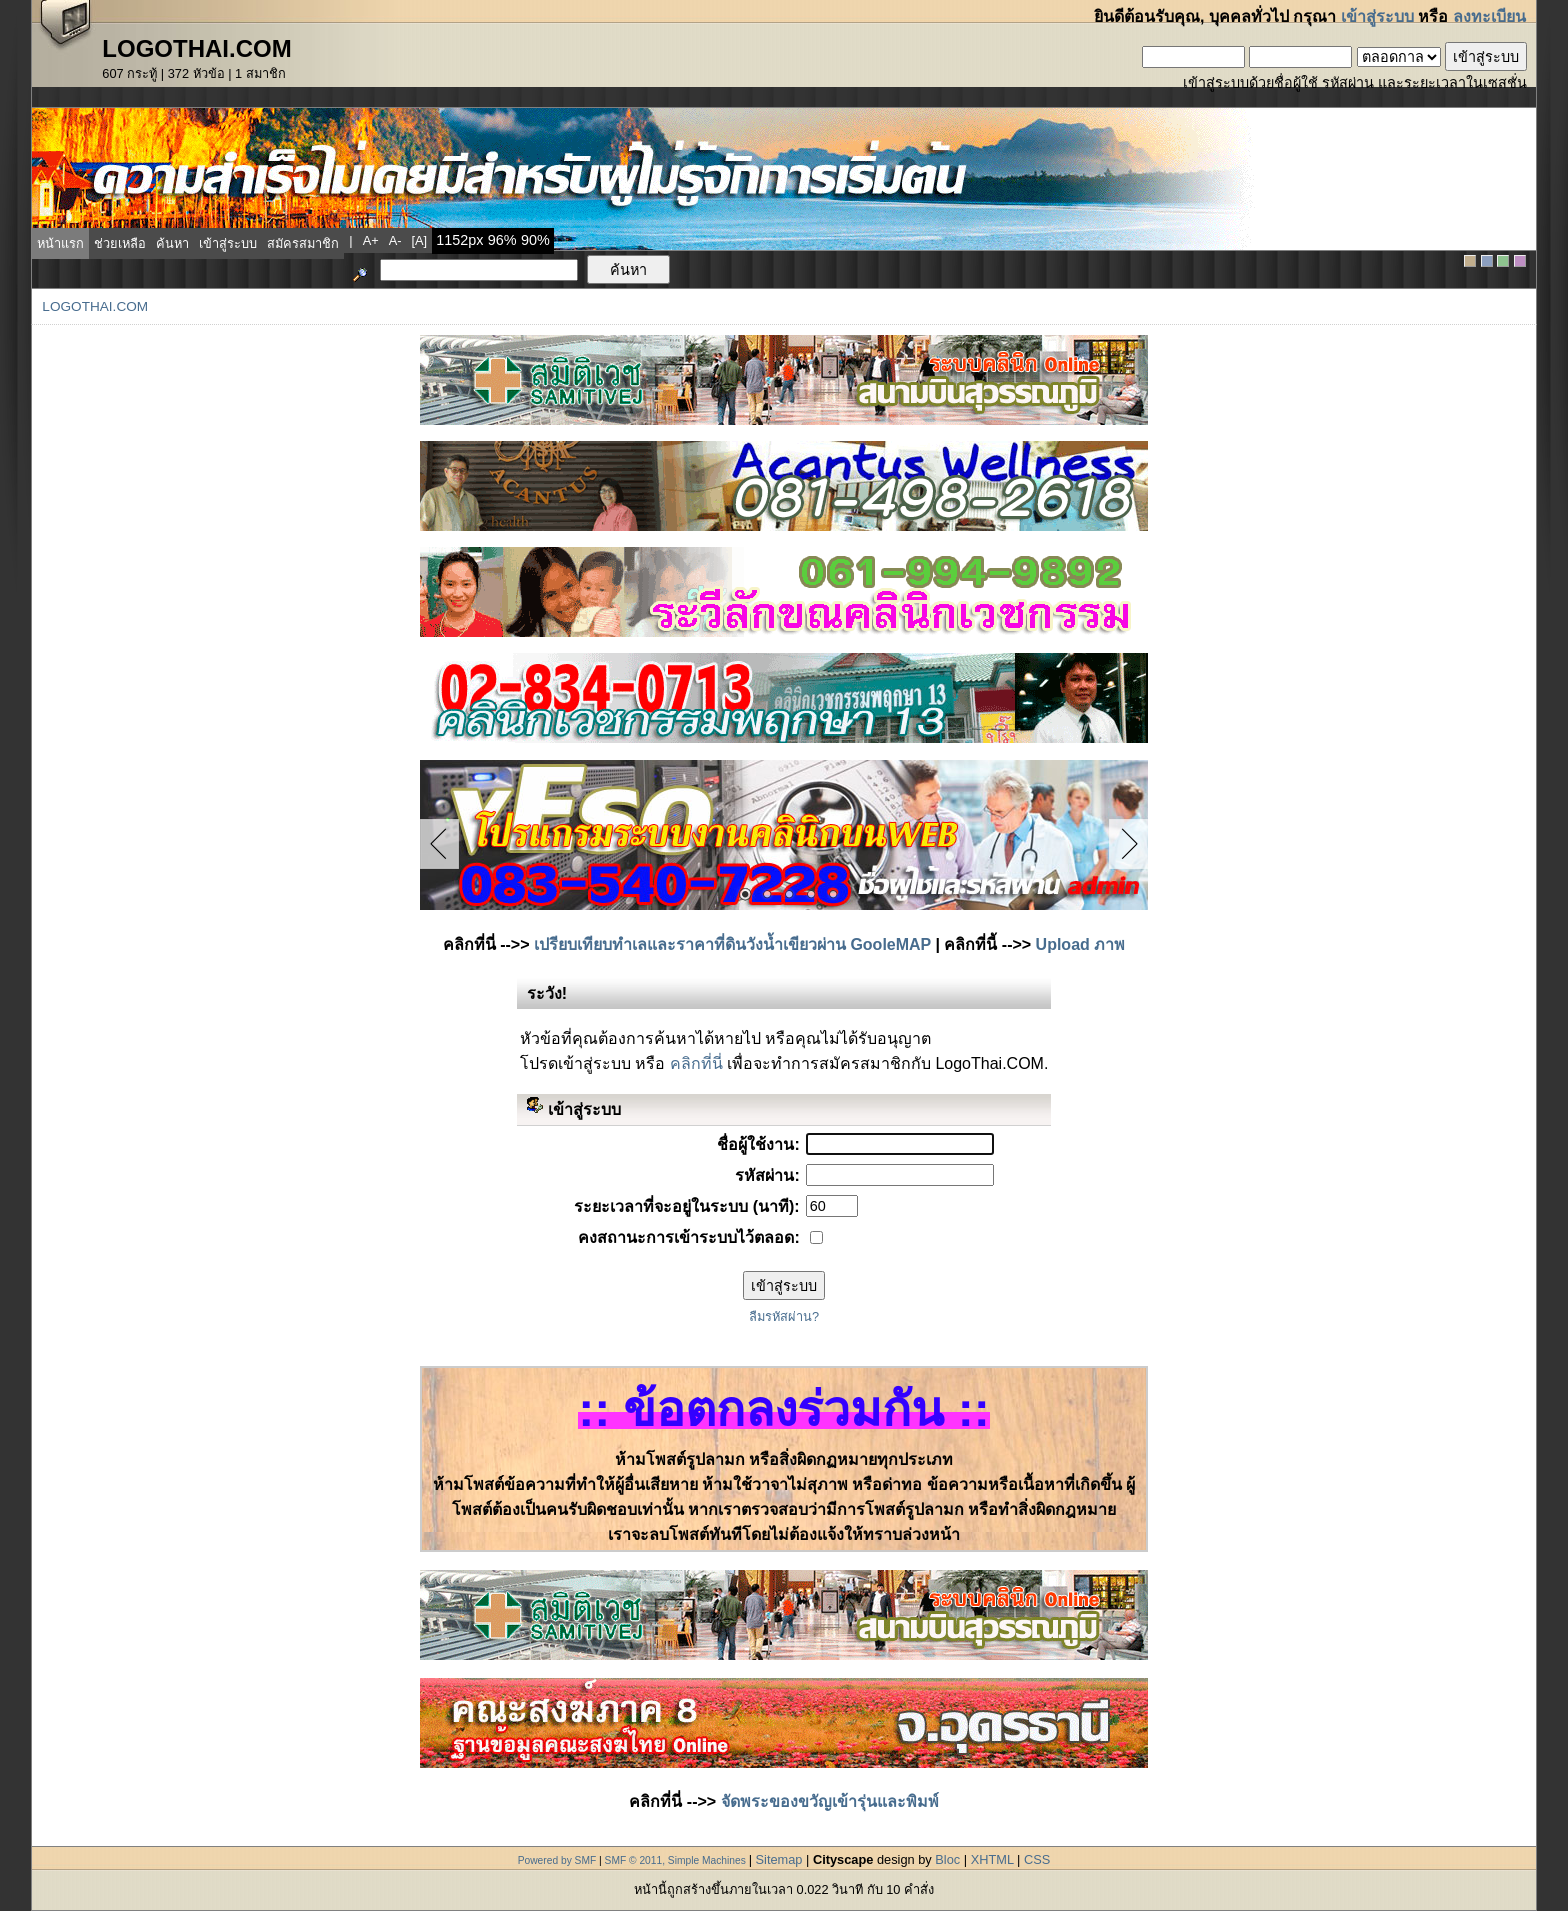 This screenshot has height=1911, width=1568. Describe the element at coordinates (830, 1801) in the screenshot. I see `จัดพระของขวัญเข้ารุ่นและพิมพ์` at that location.